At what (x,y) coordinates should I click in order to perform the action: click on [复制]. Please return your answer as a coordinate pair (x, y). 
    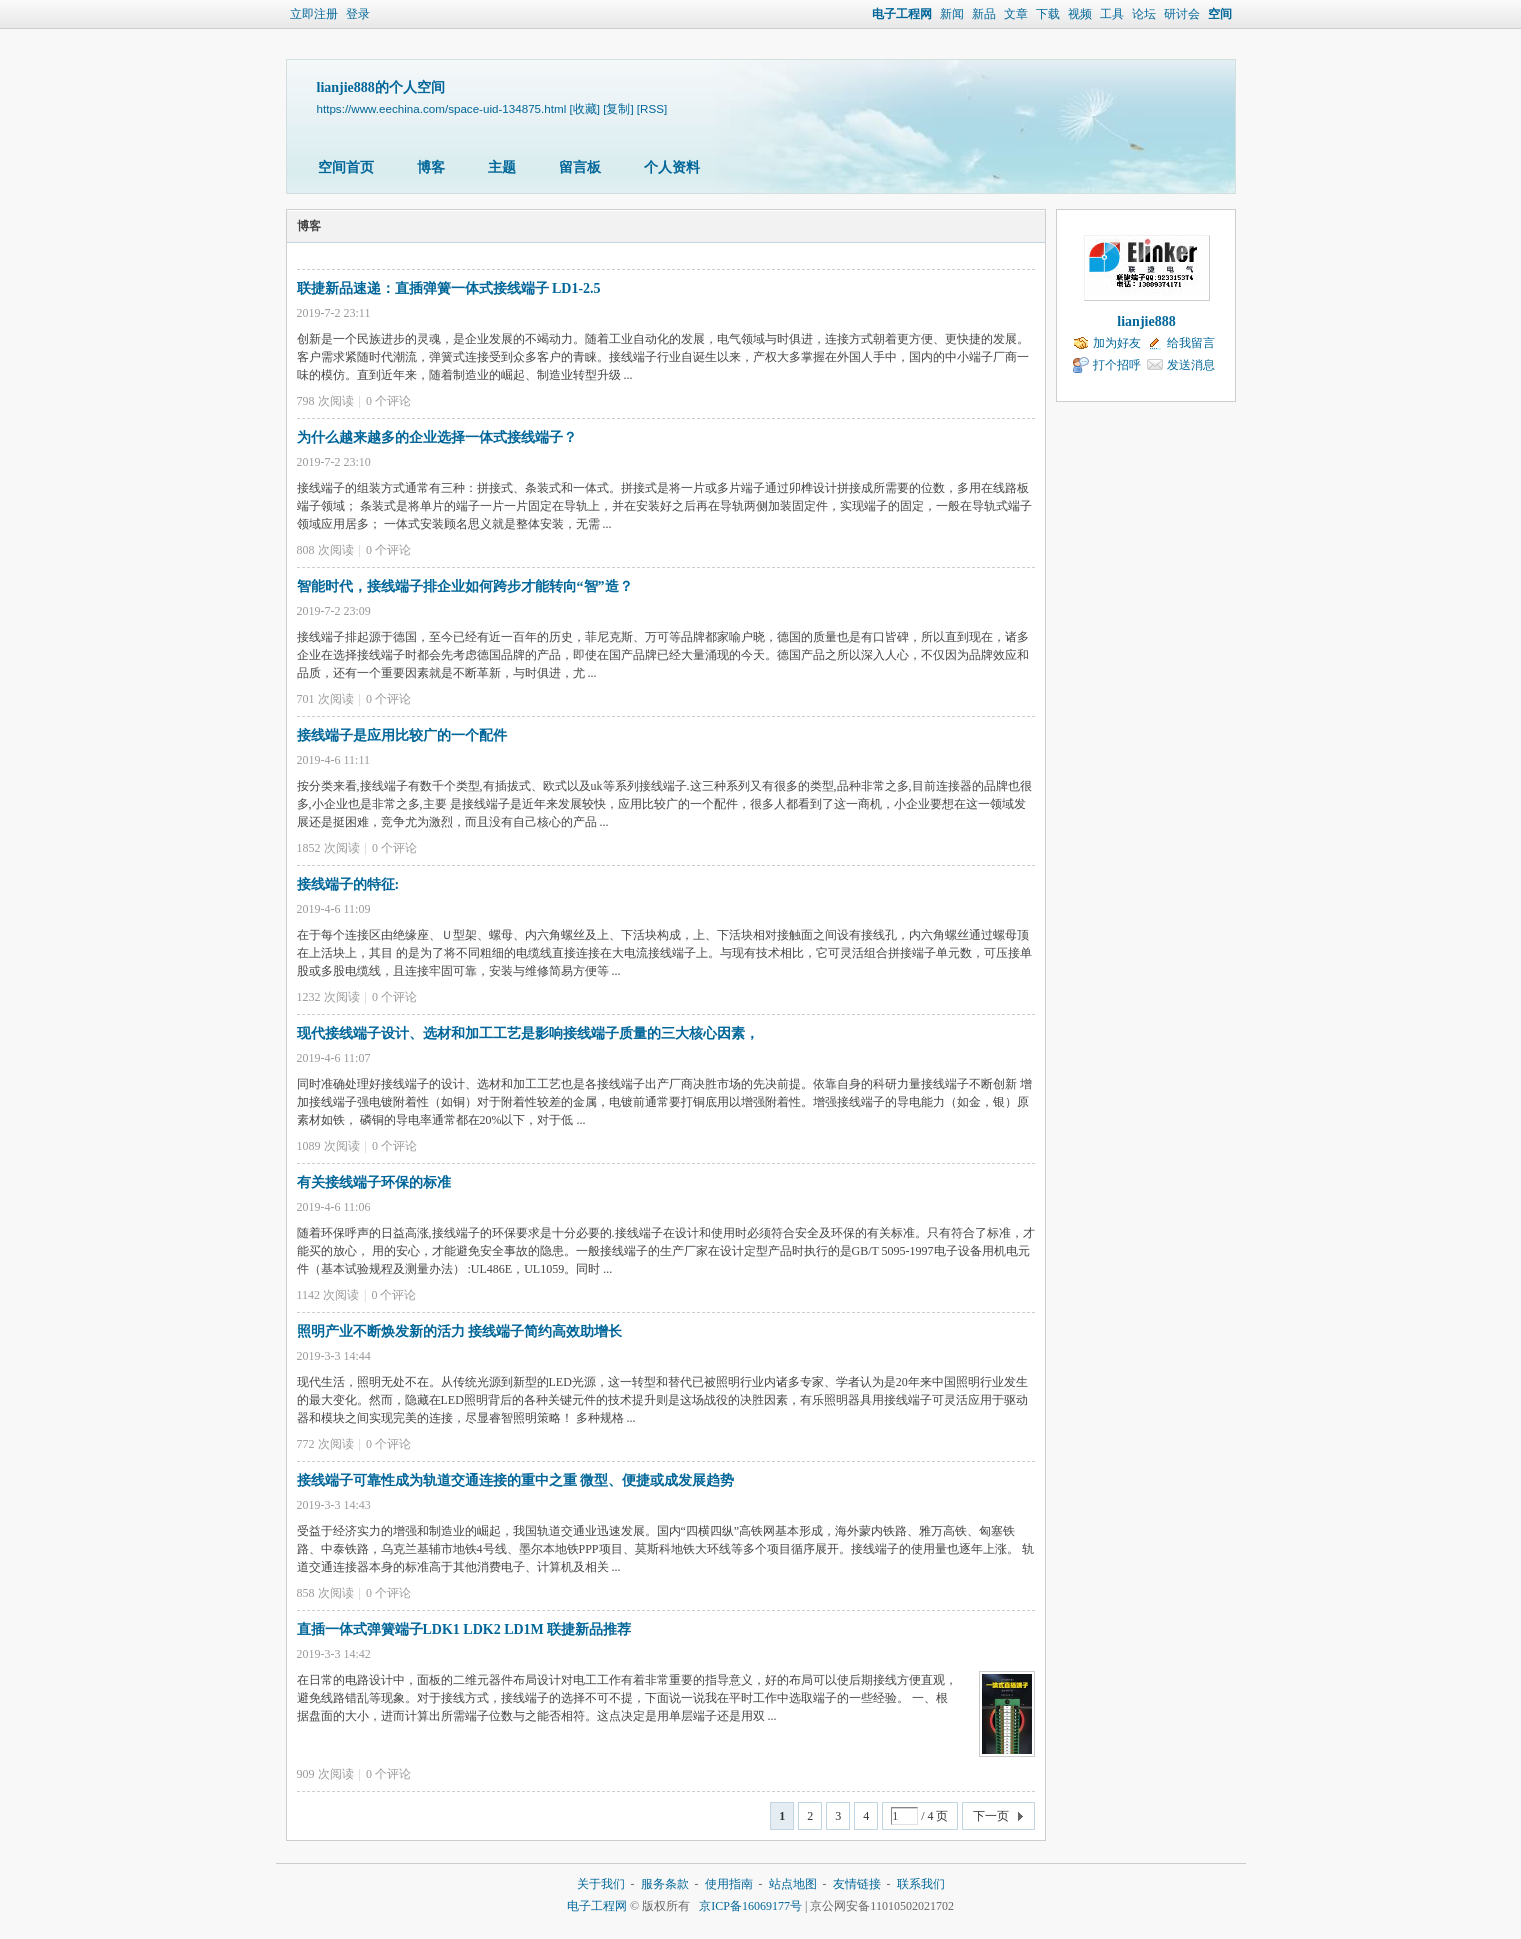
    Looking at the image, I should click on (618, 108).